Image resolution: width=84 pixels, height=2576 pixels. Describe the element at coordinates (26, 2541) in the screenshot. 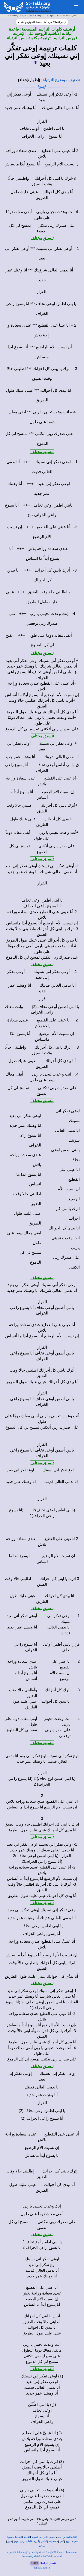

I see `كلمات ترانيم` at that location.